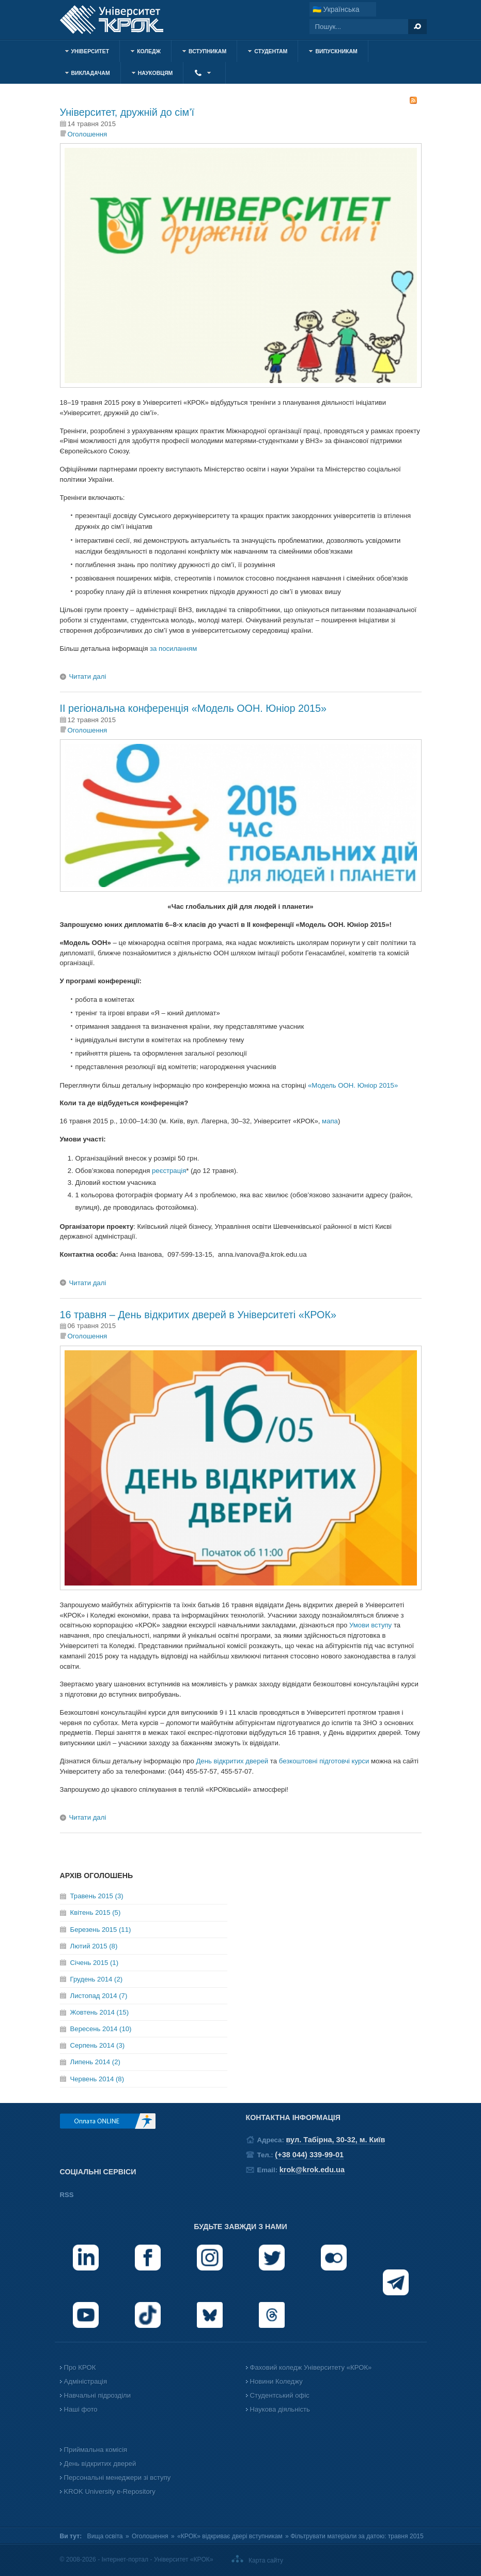 The image size is (481, 2576). I want to click on Лютий 2015 (8), so click(94, 1946).